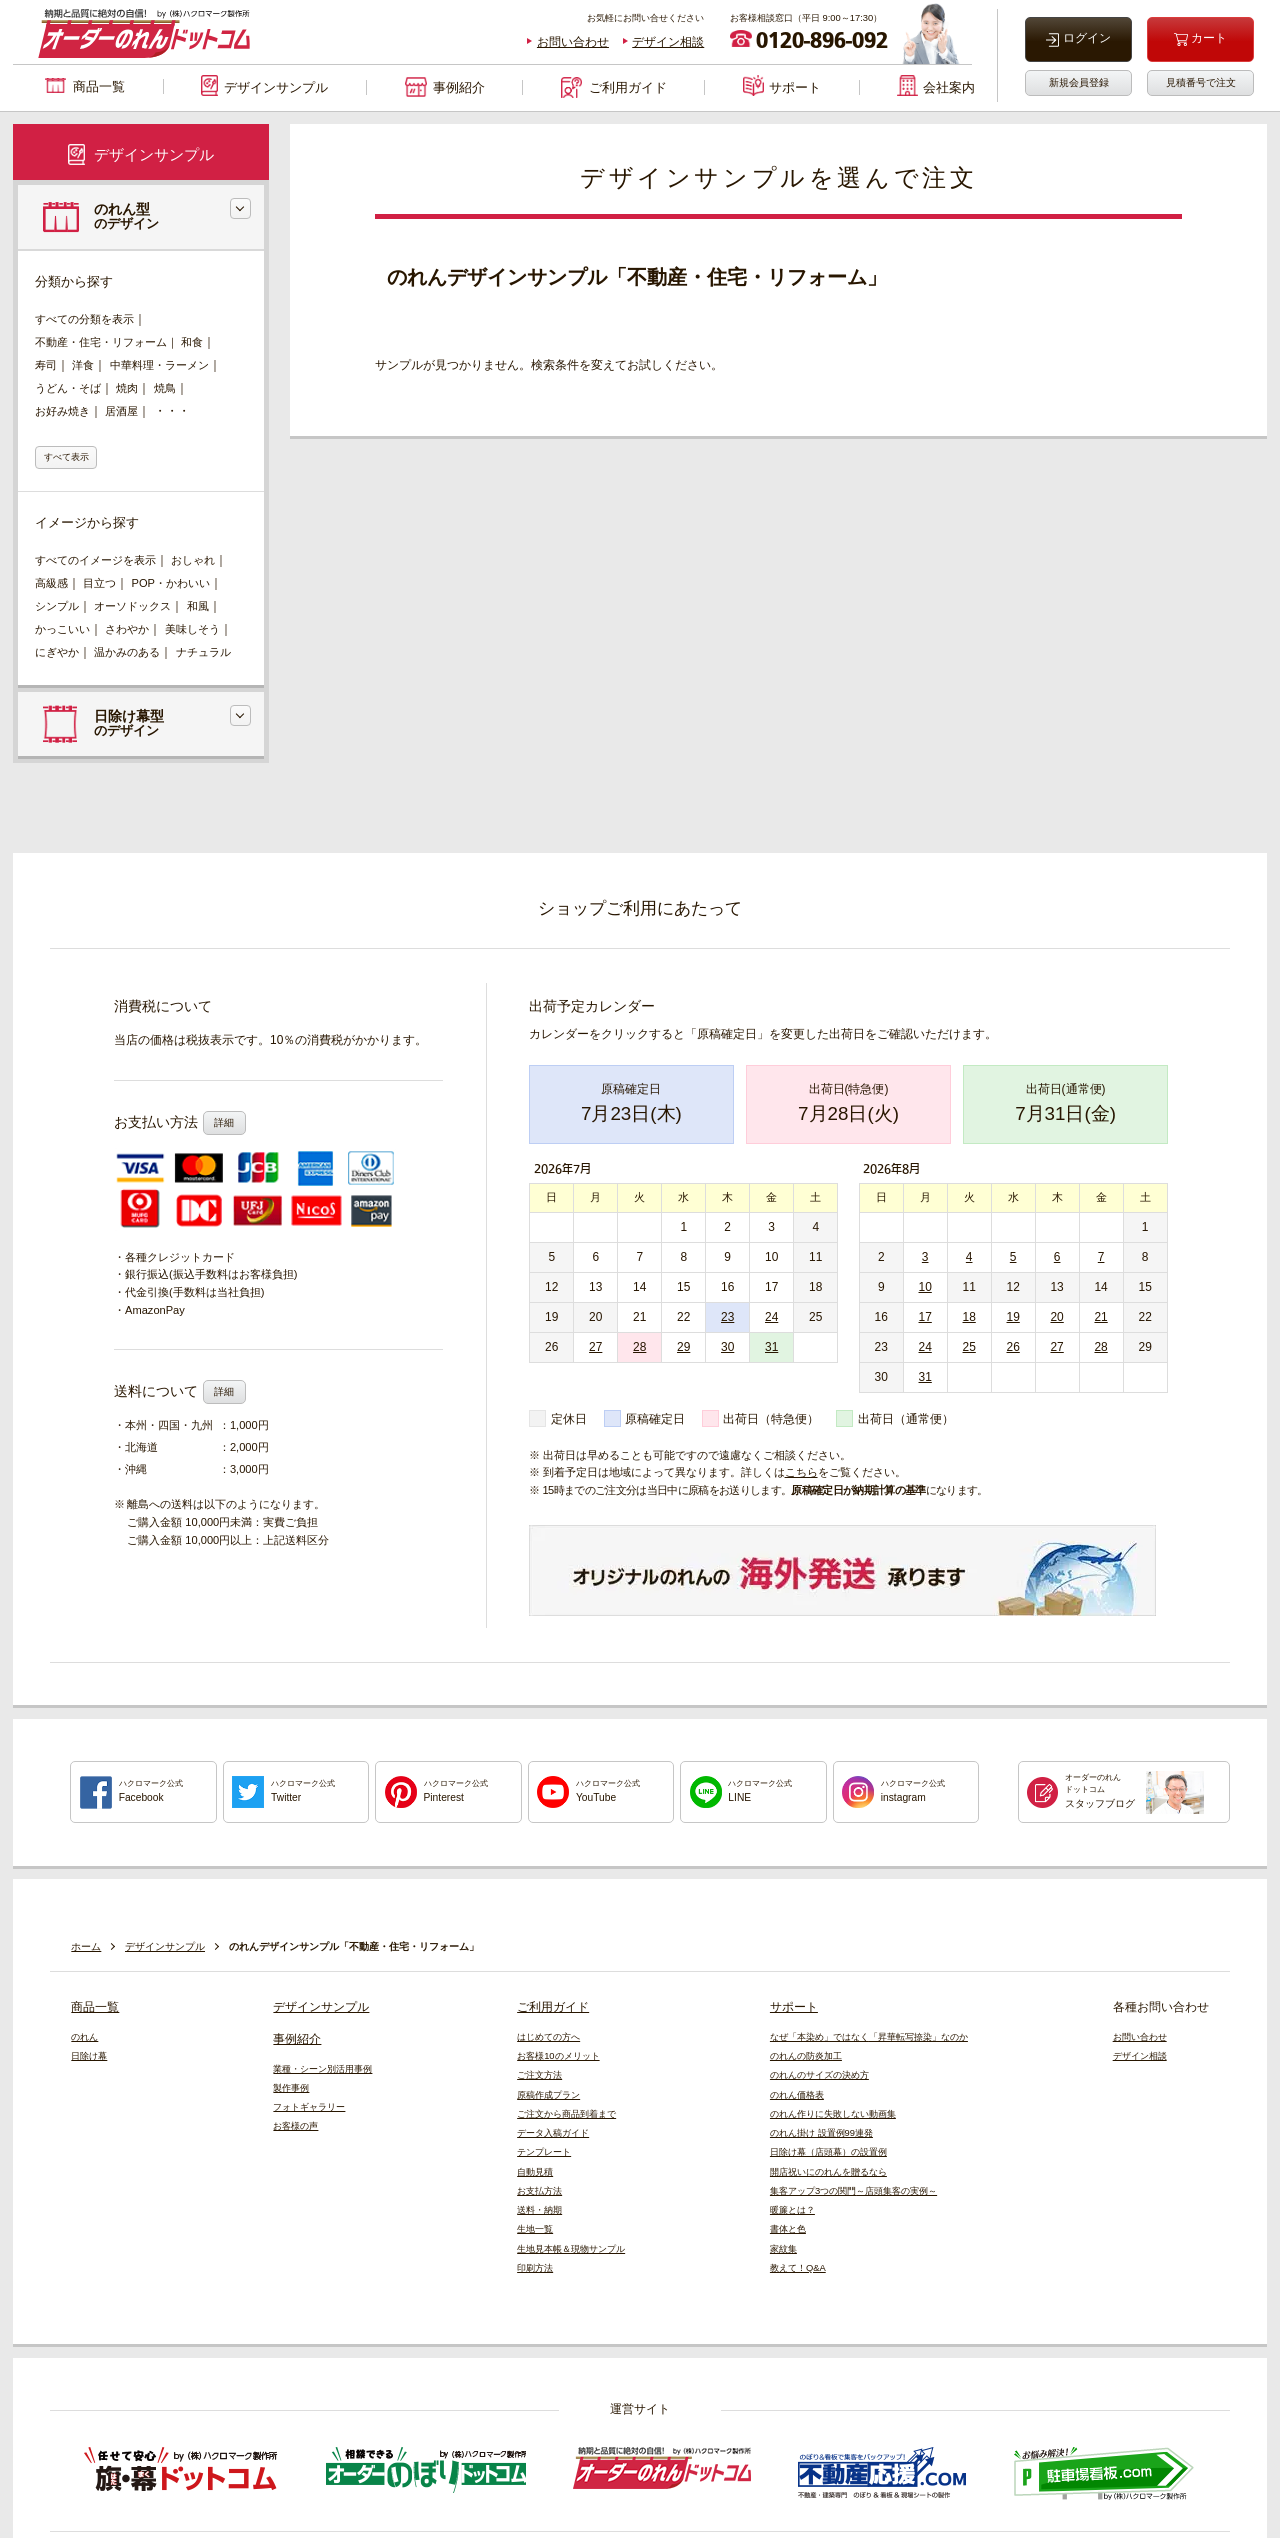  Describe the element at coordinates (806, 2056) in the screenshot. I see `のれんの防炎加工` at that location.